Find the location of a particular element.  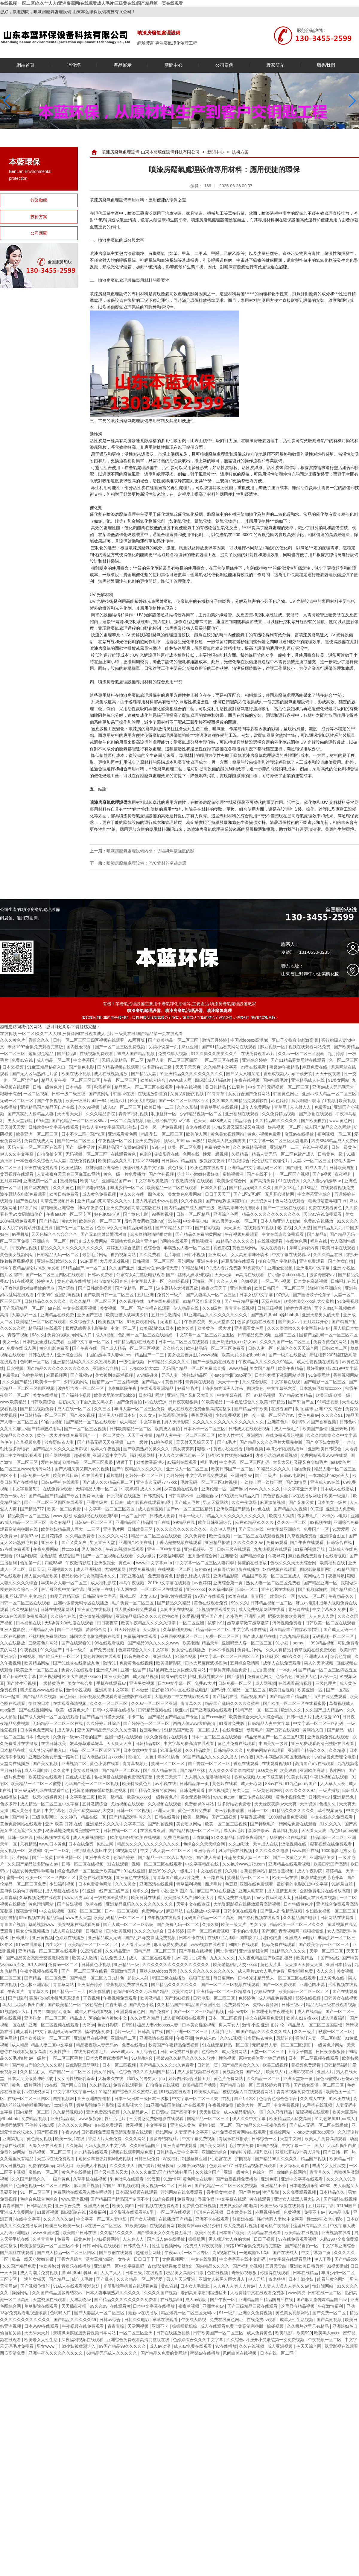

91精选视频 is located at coordinates (328, 1401).